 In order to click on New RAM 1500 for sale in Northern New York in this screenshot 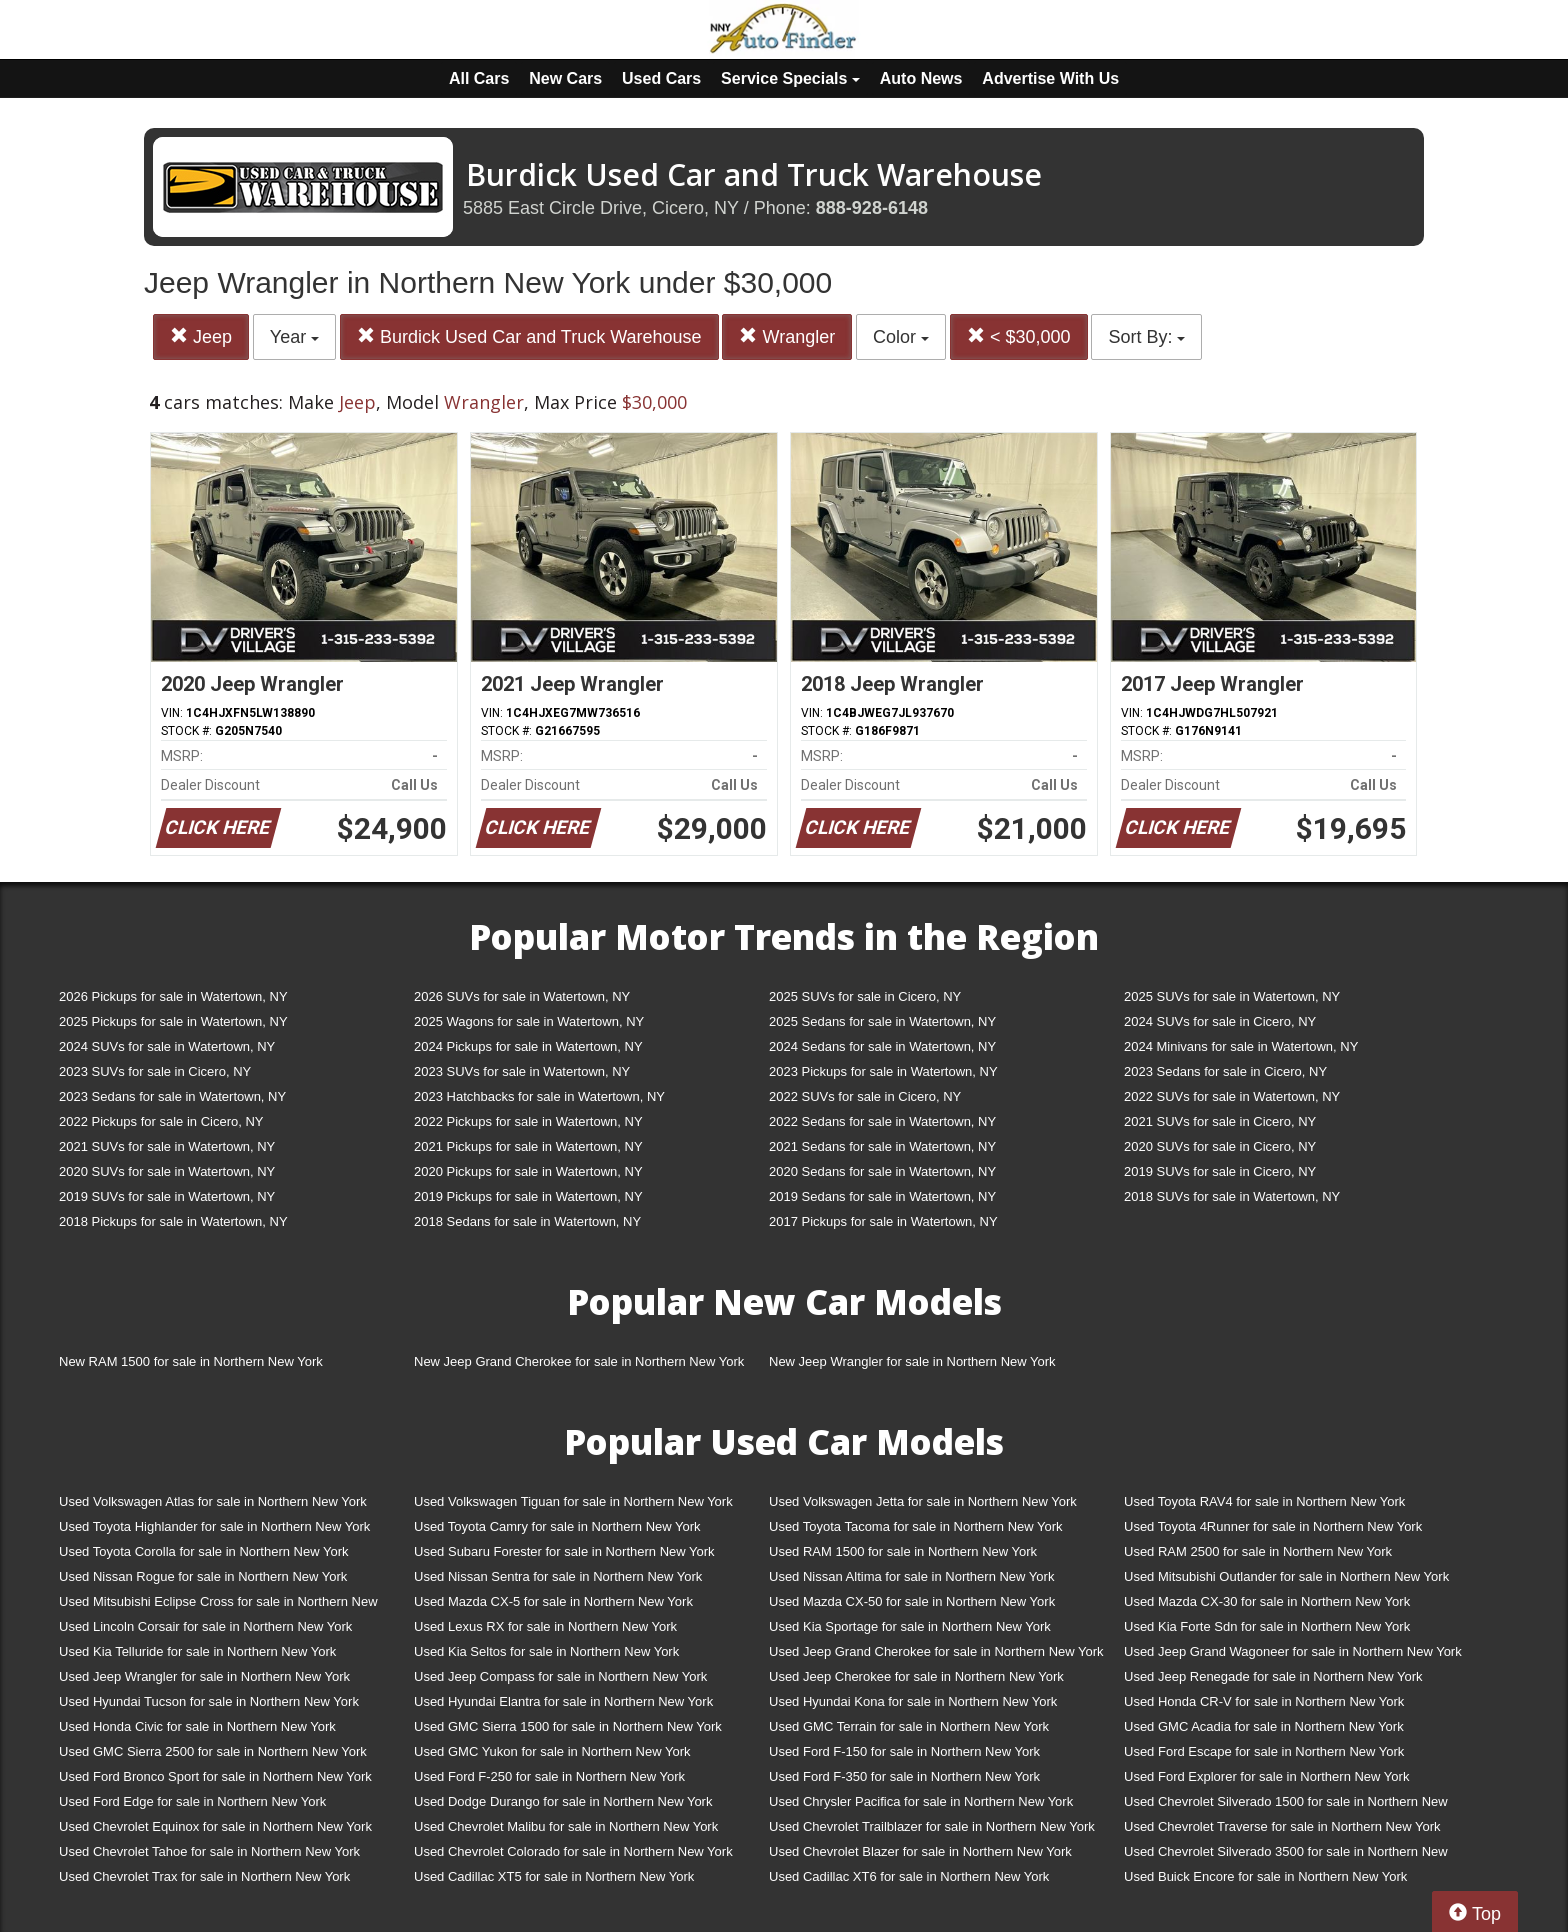, I will do `click(191, 1361)`.